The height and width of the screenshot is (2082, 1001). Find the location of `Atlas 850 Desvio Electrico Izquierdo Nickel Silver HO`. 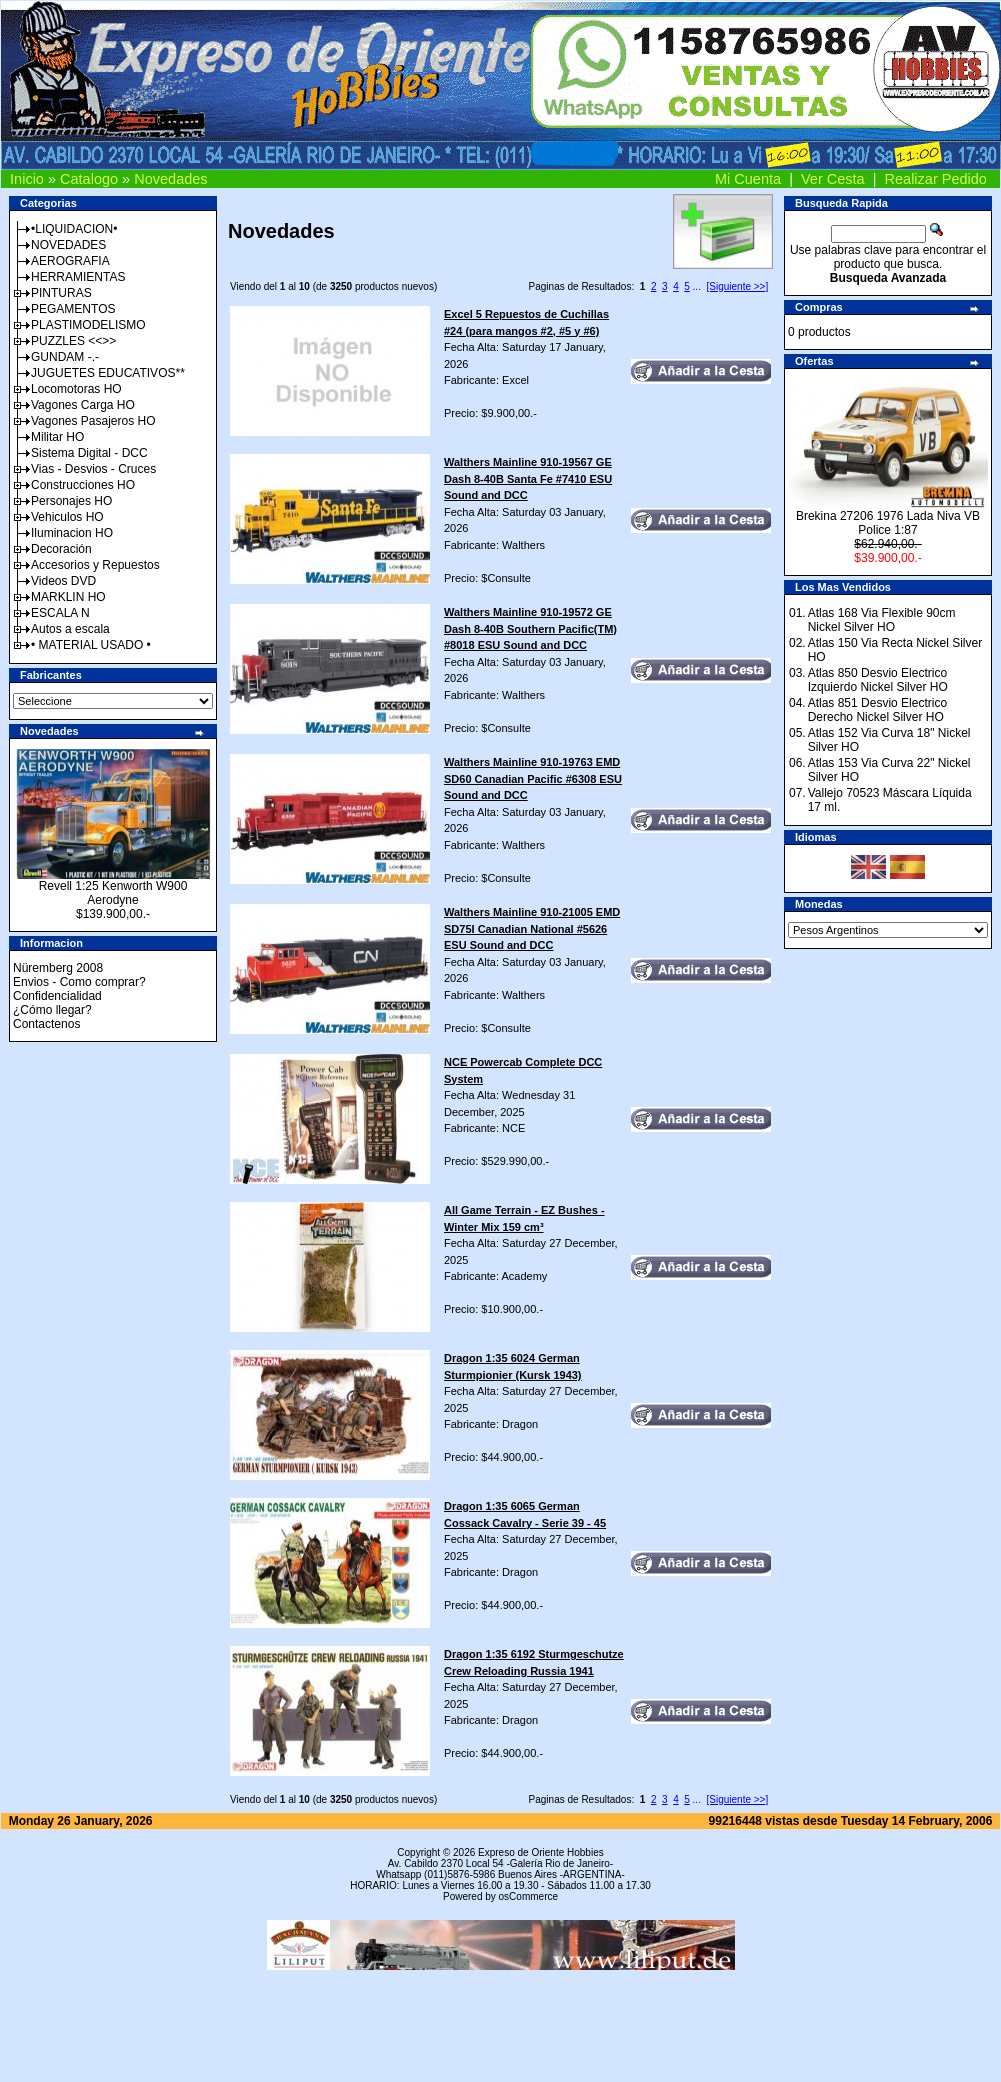

Atlas 850 Desvio Electrico Izquierdo Nickel Silver HO is located at coordinates (878, 680).